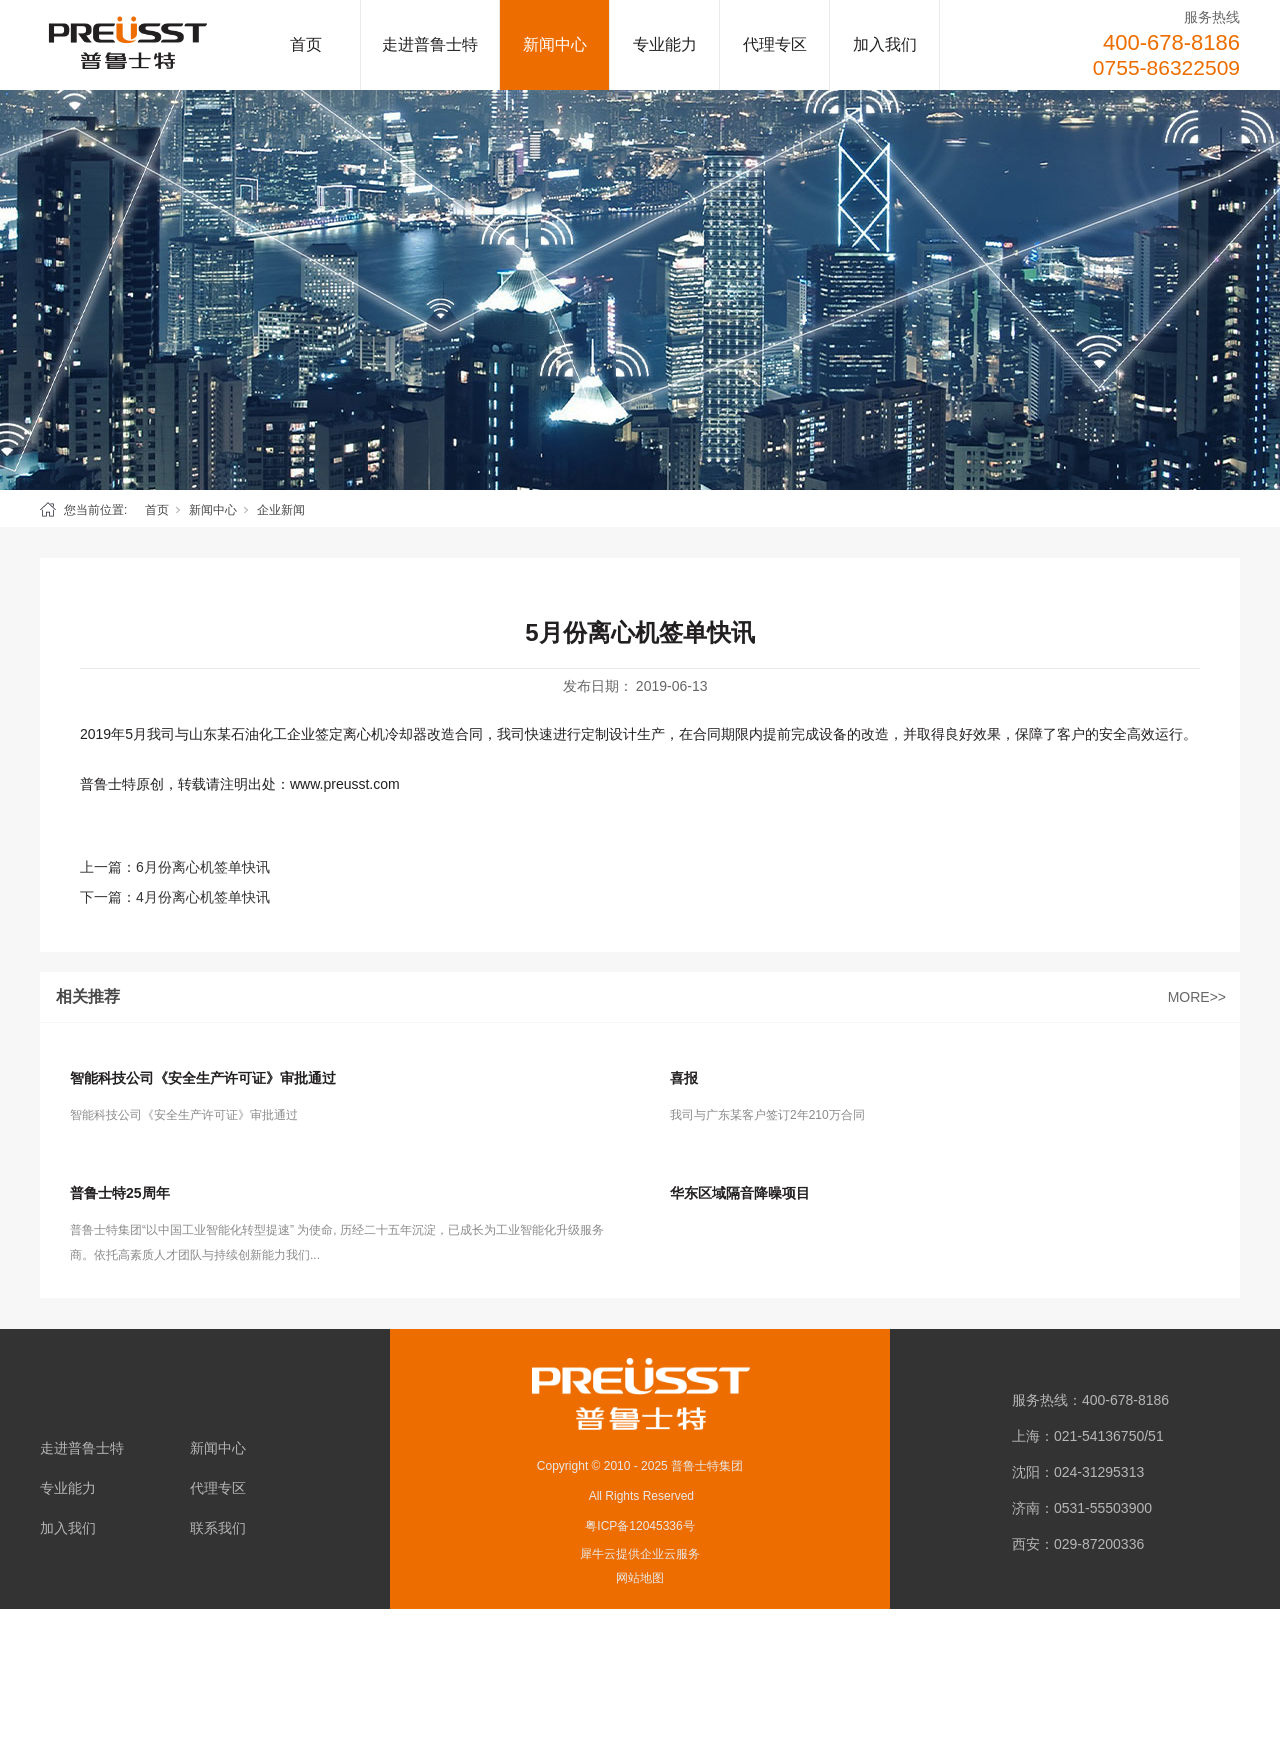 This screenshot has height=1758, width=1280. What do you see at coordinates (555, 44) in the screenshot?
I see `新闻中心` at bounding box center [555, 44].